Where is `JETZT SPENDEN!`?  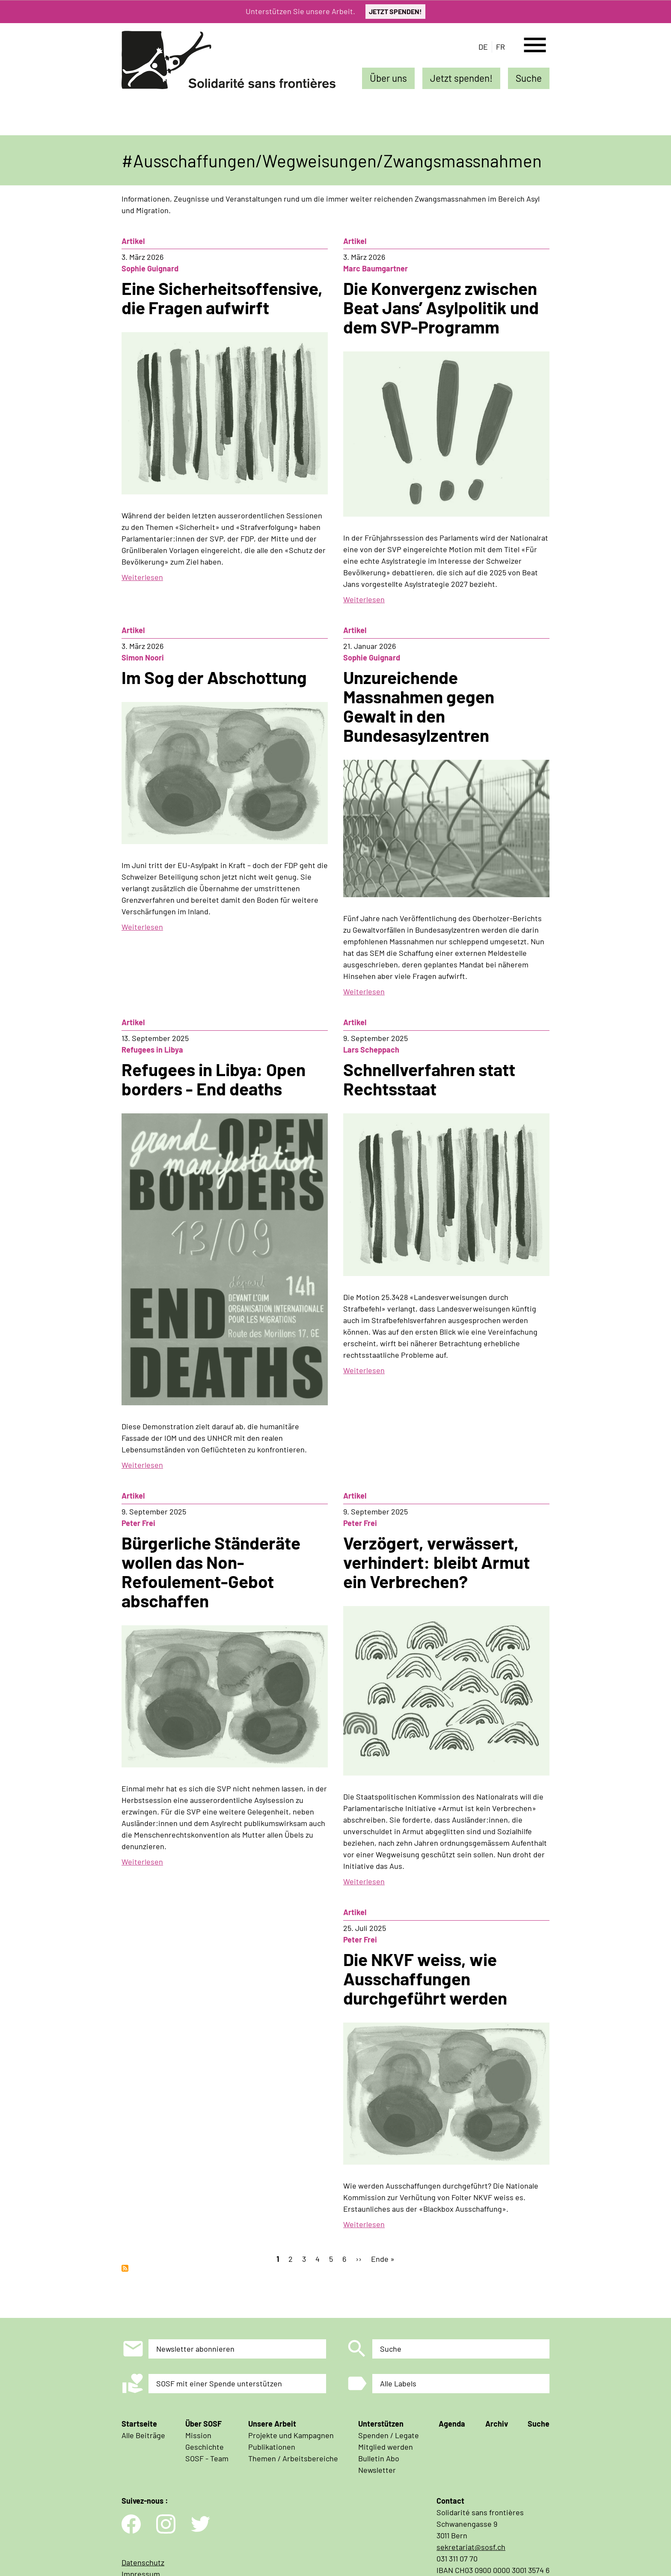
JETZT SPENDEN! is located at coordinates (395, 11).